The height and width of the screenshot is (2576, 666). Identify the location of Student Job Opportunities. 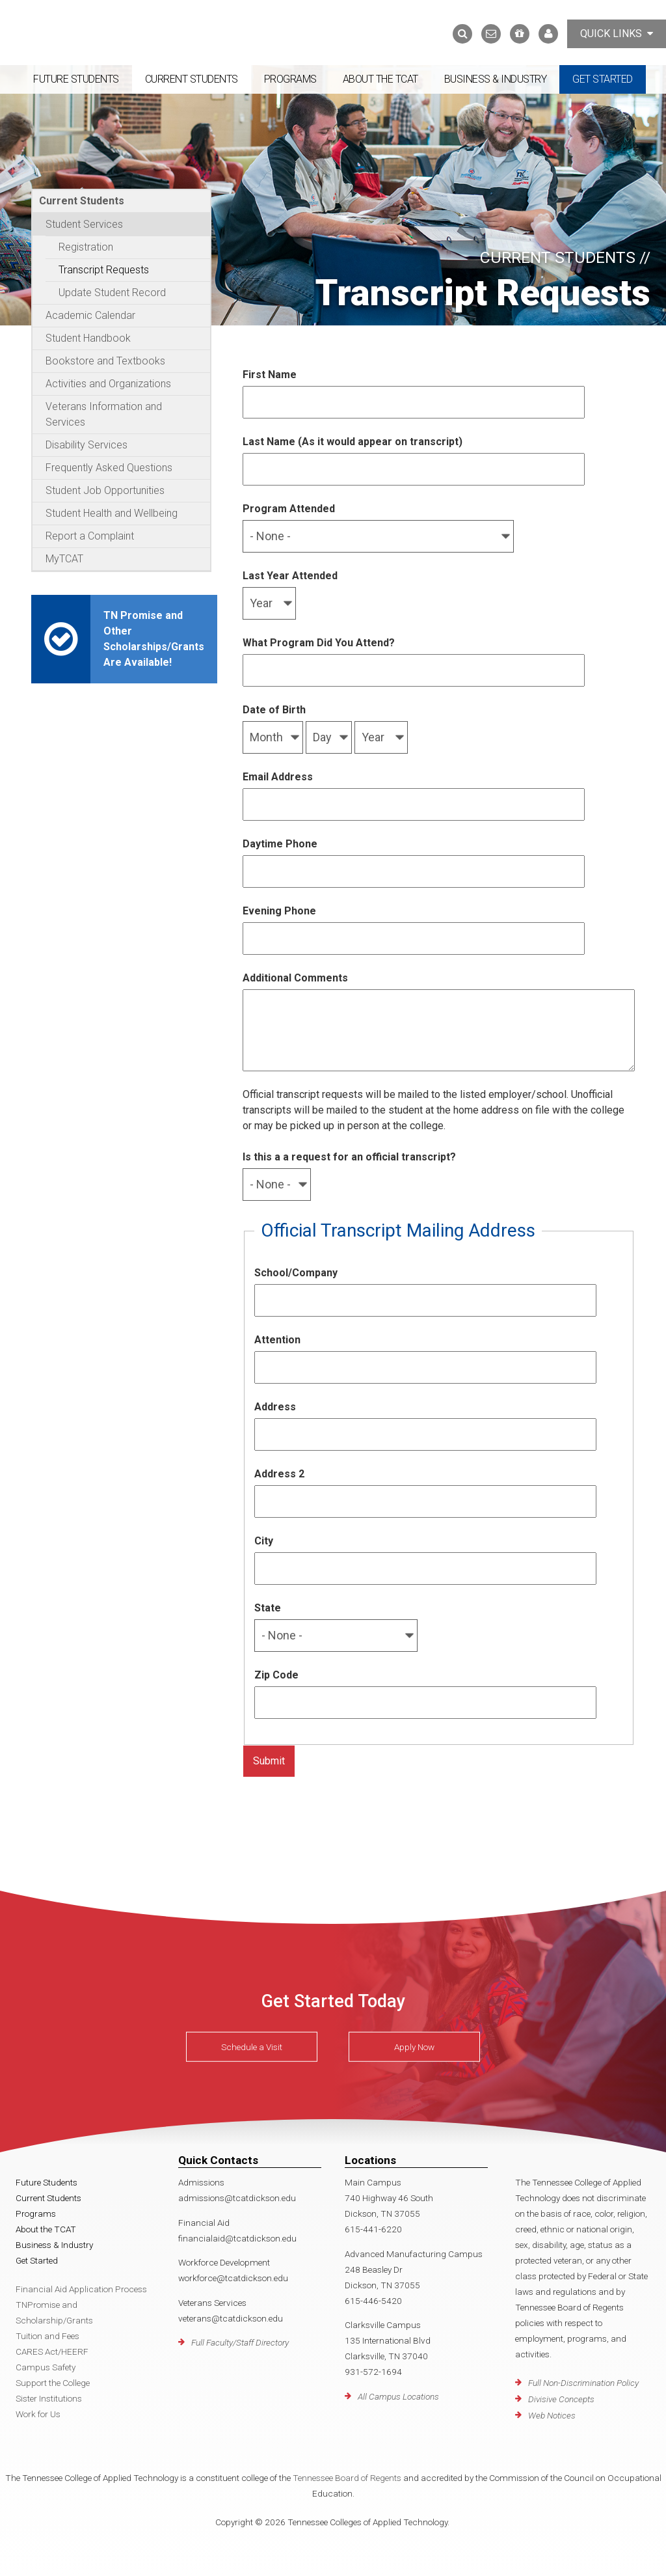
(105, 490).